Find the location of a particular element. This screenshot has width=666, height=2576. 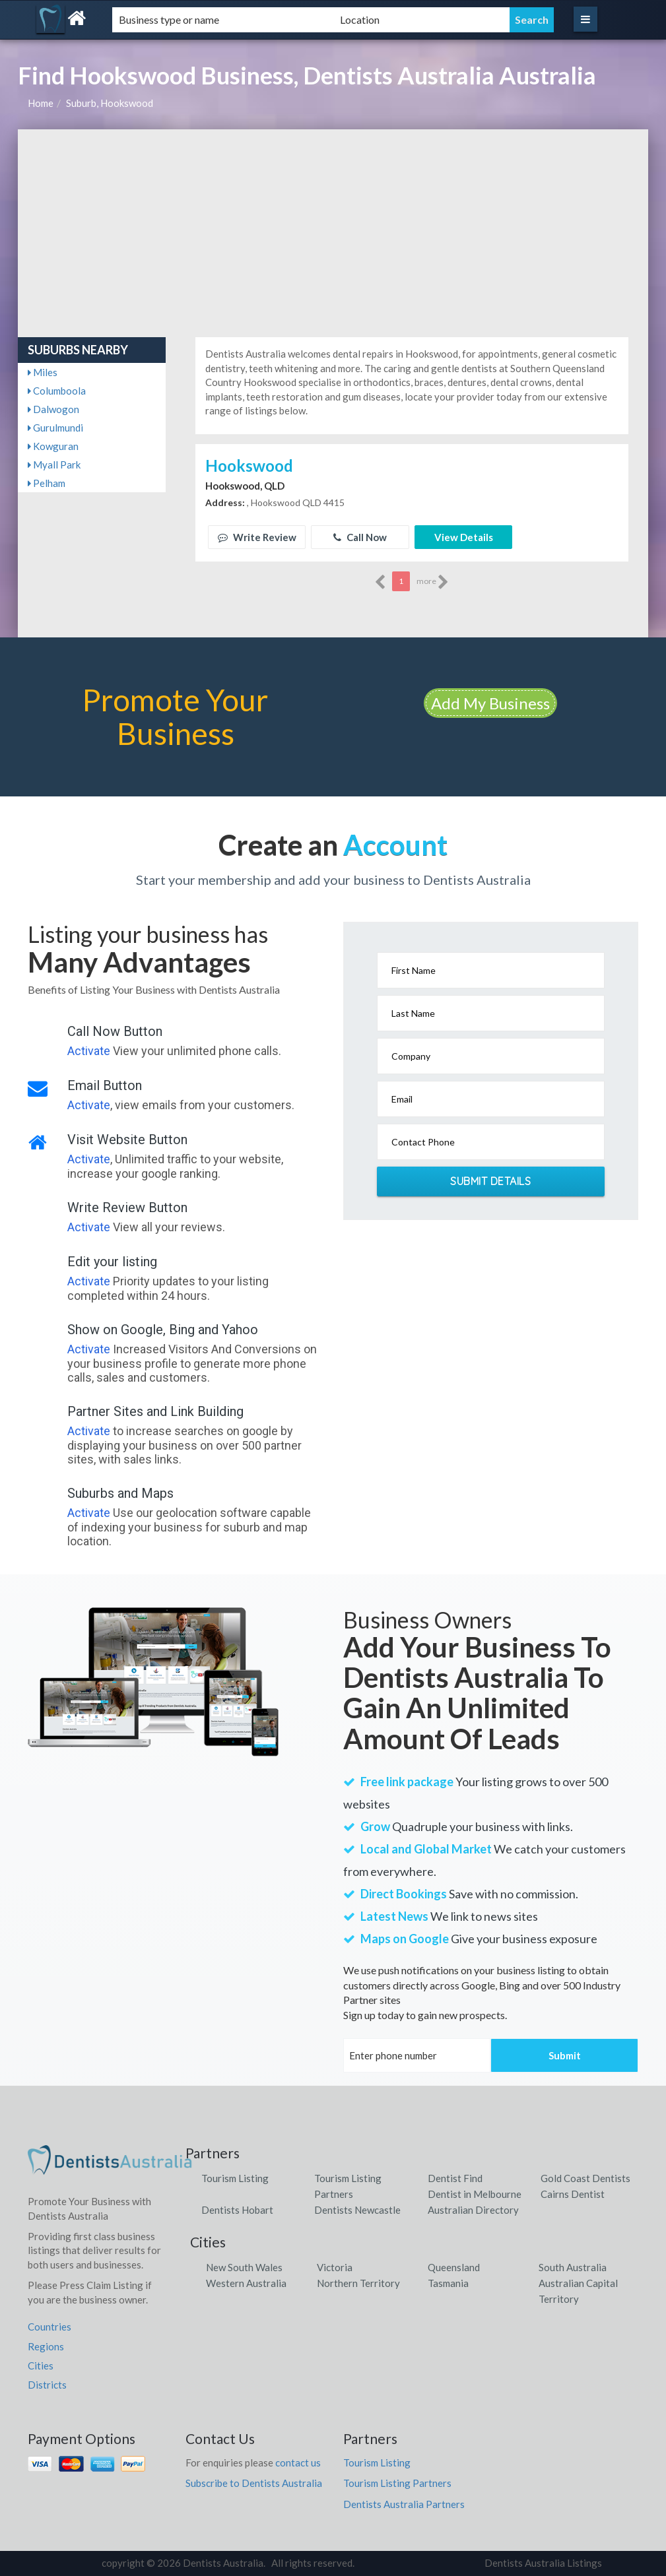

Northern Territory is located at coordinates (358, 2283).